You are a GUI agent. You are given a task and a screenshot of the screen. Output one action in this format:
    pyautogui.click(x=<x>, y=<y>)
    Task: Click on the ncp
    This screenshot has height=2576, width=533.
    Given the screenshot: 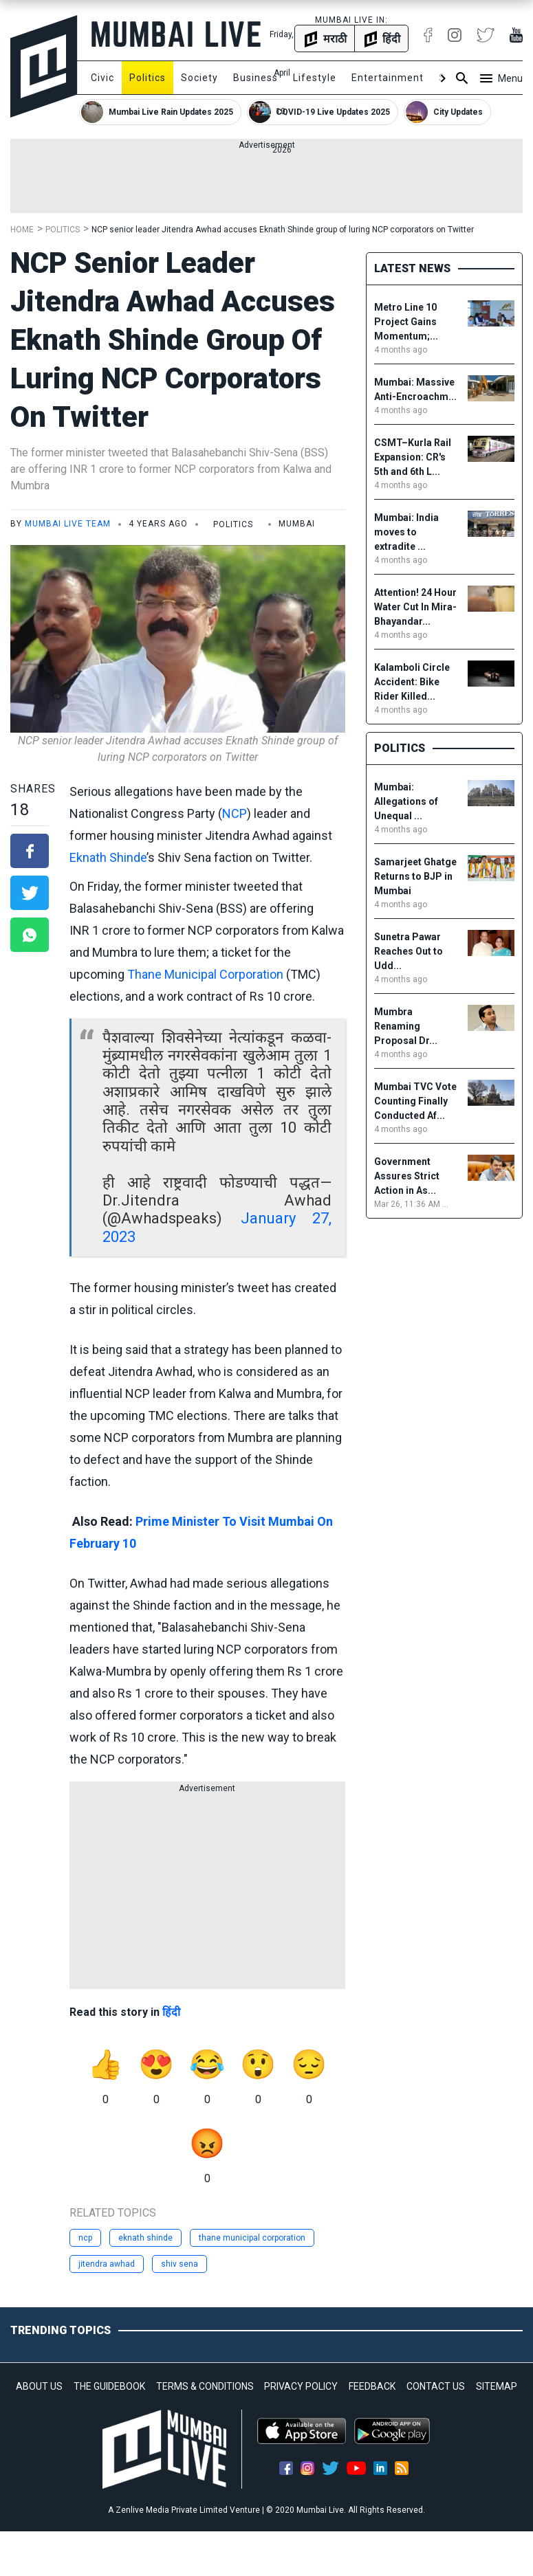 What is the action you would take?
    pyautogui.click(x=85, y=2238)
    